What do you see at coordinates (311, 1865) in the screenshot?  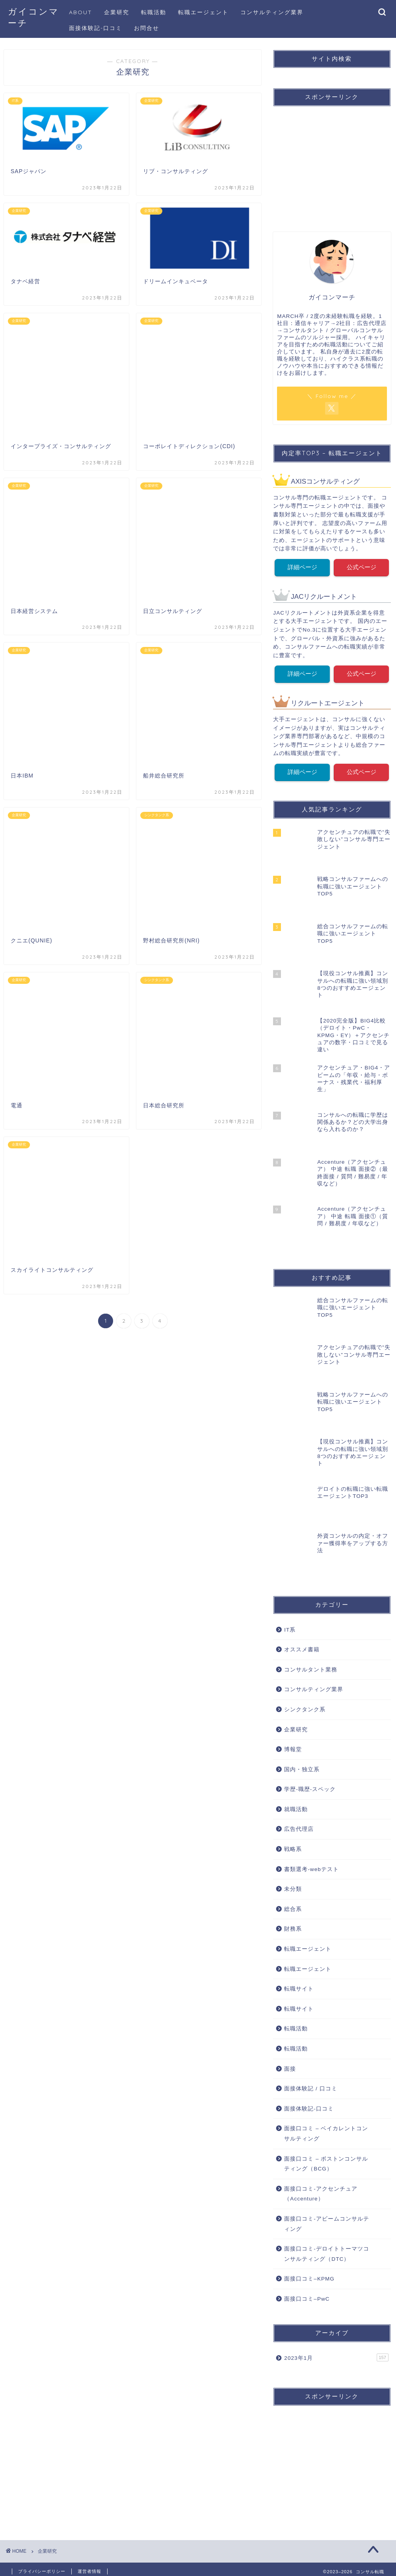 I see `書類選考-webテスト` at bounding box center [311, 1865].